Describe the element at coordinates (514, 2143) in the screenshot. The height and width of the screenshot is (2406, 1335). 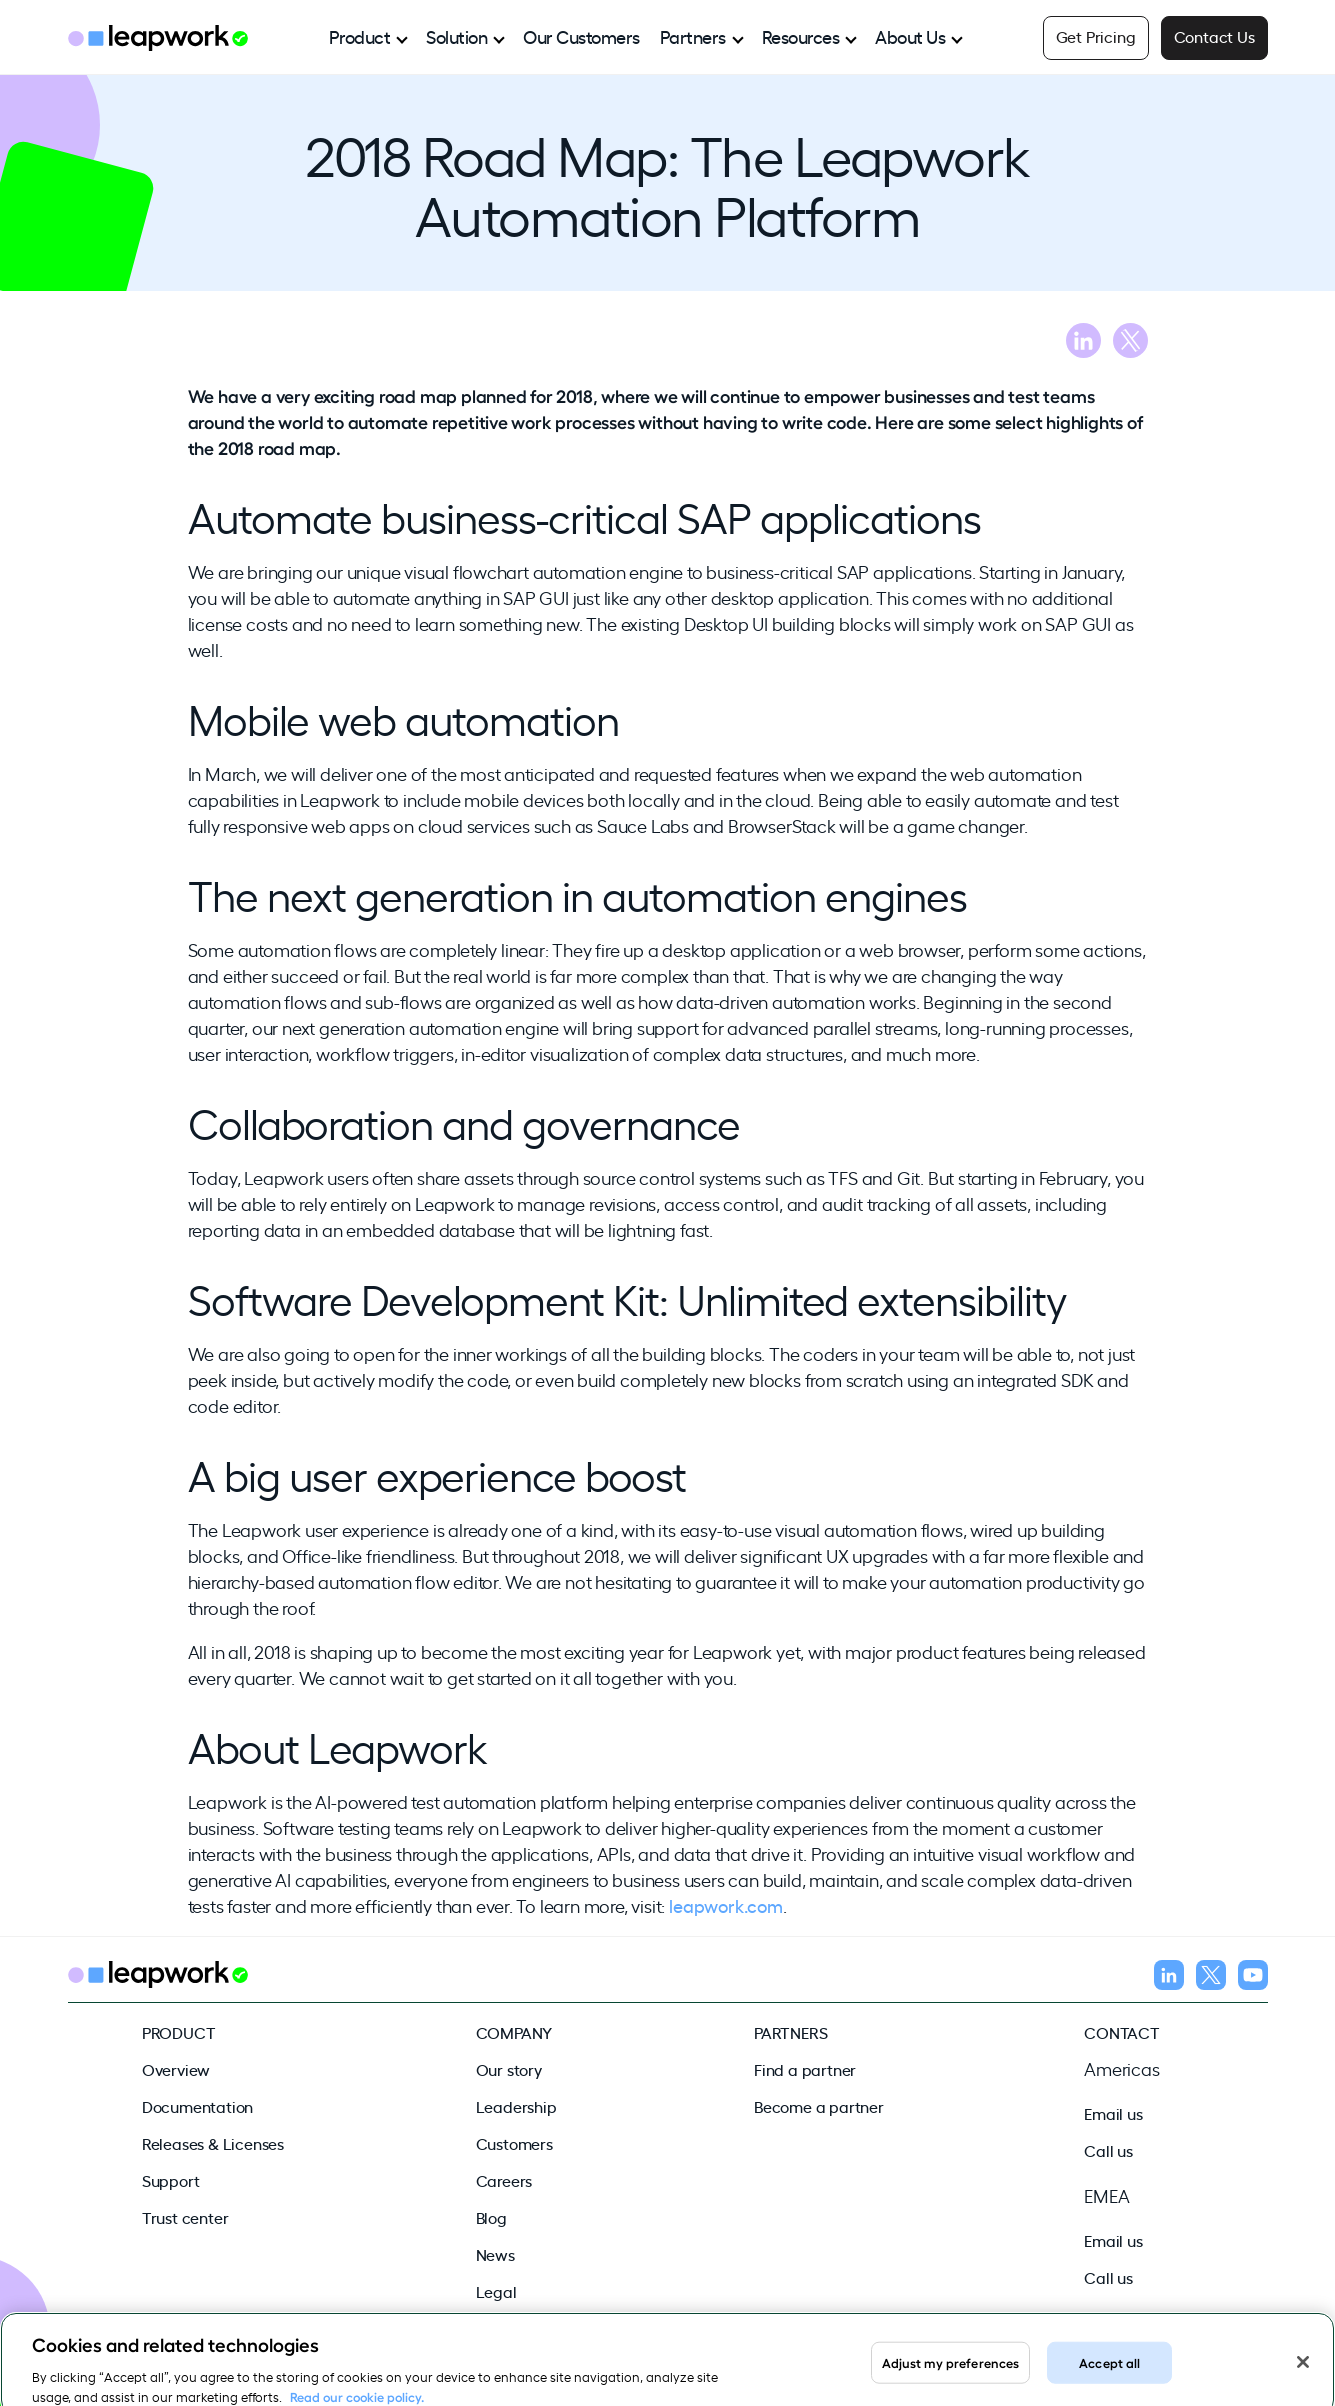
I see `Customers` at that location.